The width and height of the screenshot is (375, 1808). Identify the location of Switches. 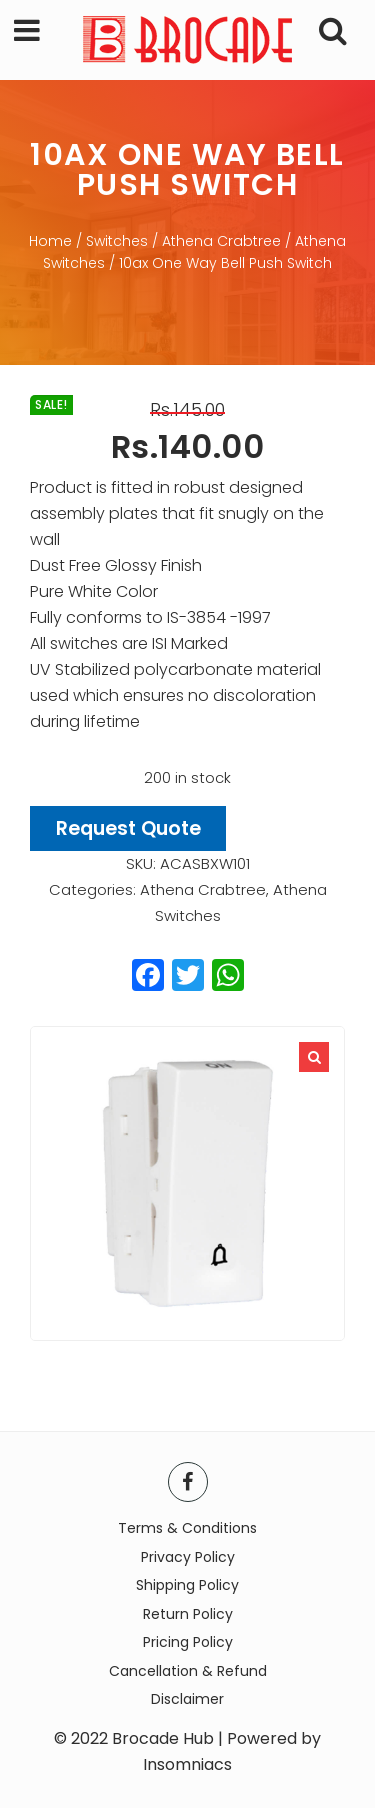
(117, 241).